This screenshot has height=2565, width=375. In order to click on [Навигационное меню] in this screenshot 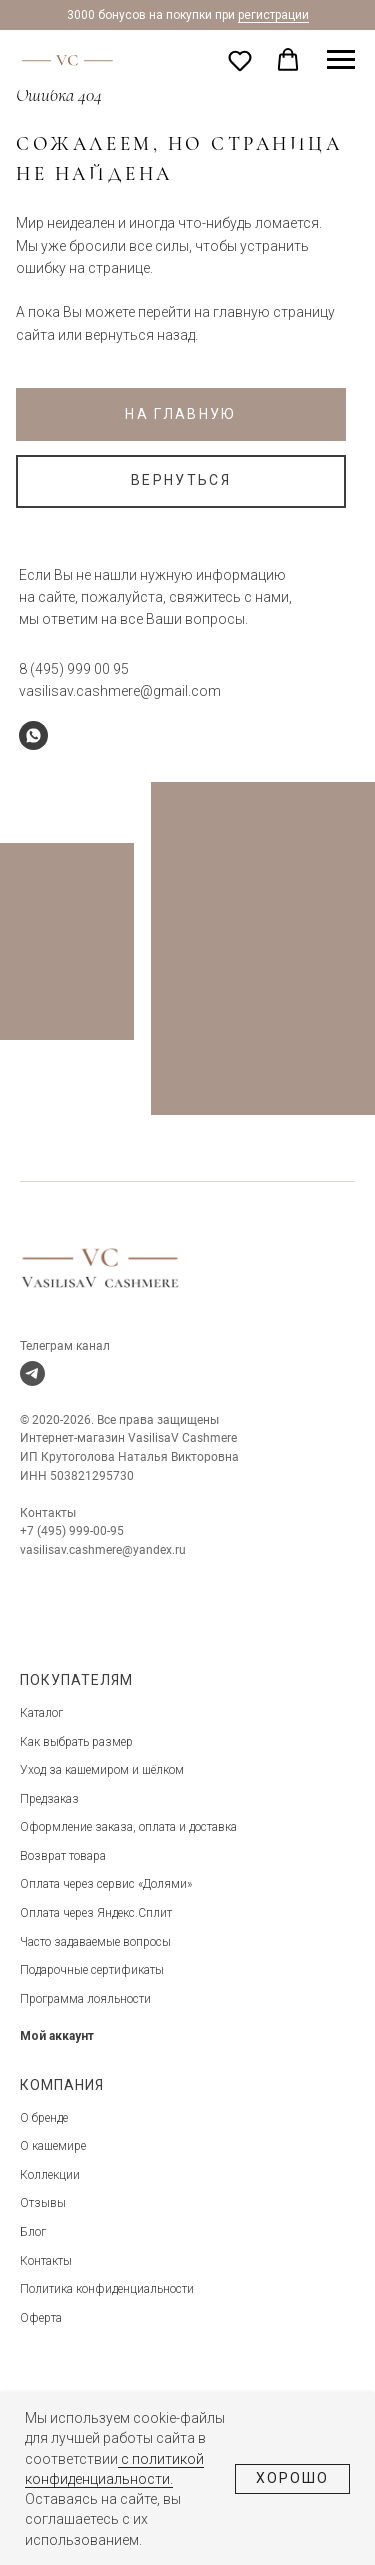, I will do `click(341, 60)`.